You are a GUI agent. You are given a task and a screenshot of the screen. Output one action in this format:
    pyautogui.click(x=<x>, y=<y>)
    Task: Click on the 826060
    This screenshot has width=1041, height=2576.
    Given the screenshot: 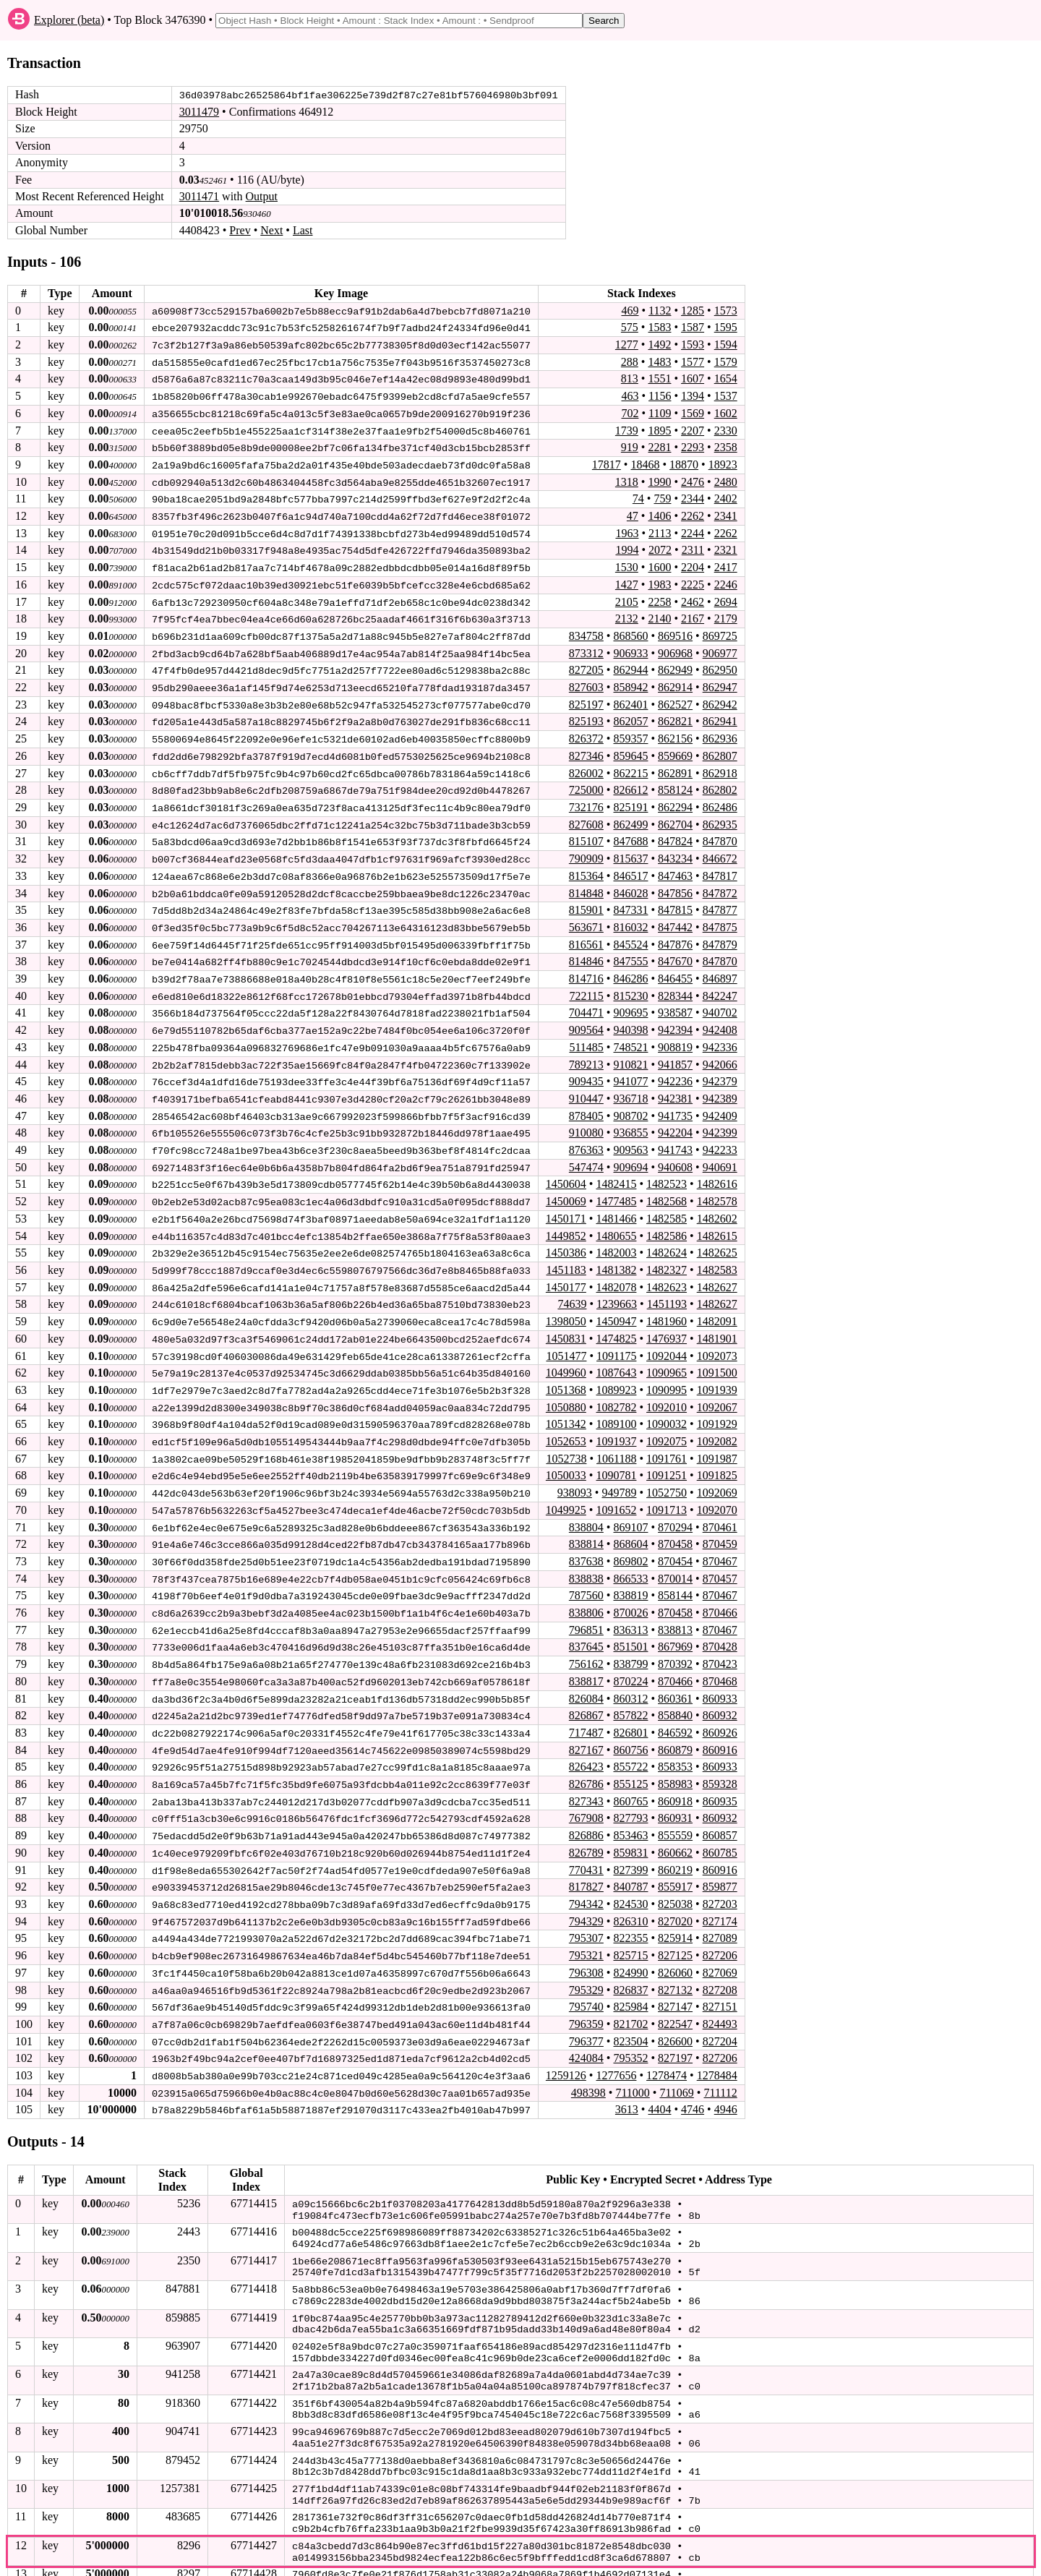 What is the action you would take?
    pyautogui.click(x=675, y=1950)
    